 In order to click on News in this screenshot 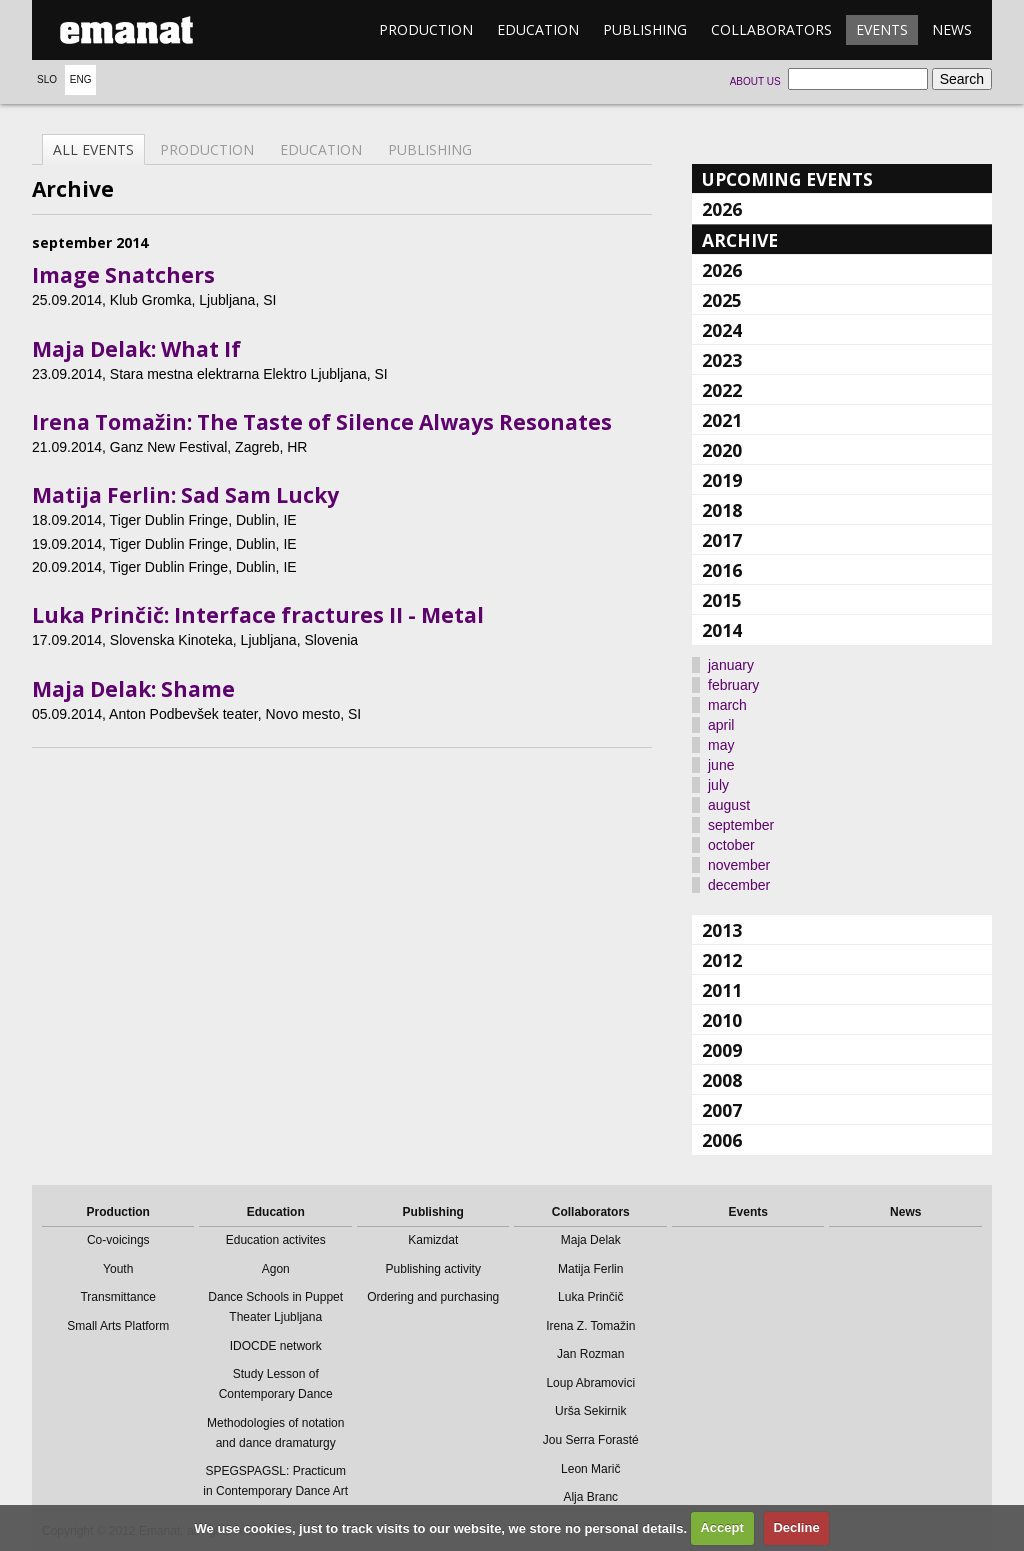, I will do `click(952, 29)`.